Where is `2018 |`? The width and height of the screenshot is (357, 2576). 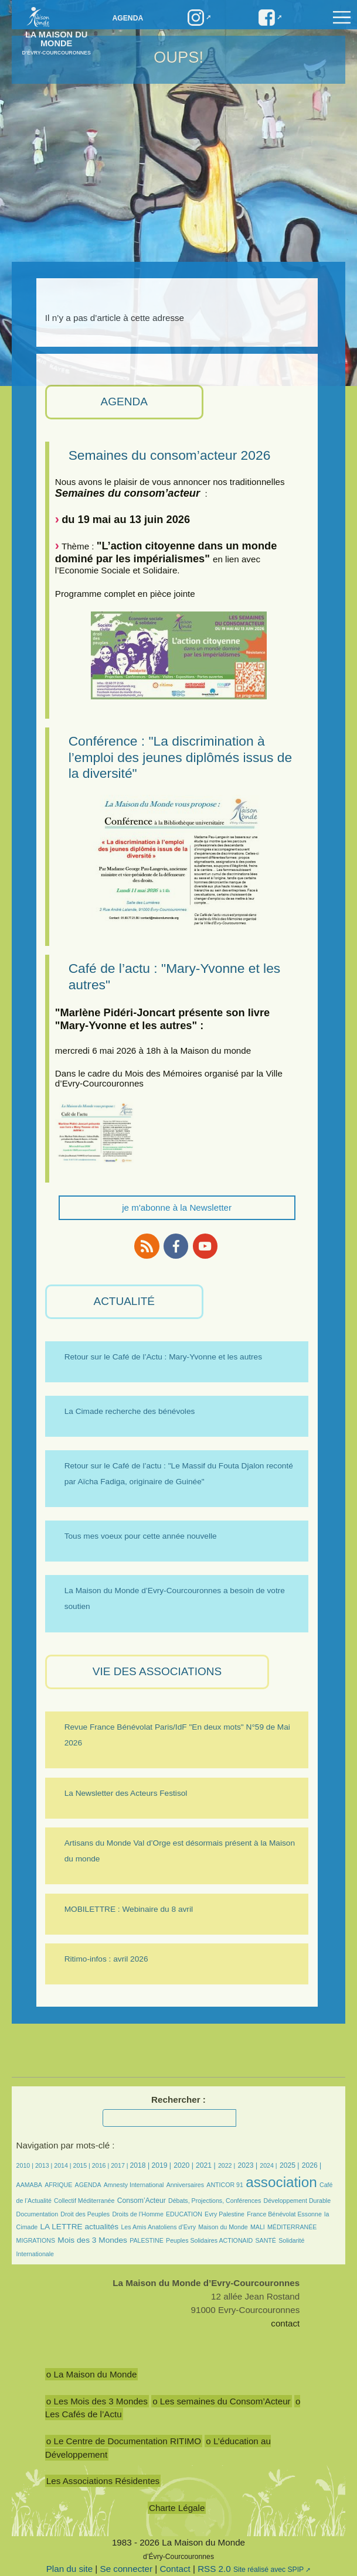
2018 | is located at coordinates (140, 2165).